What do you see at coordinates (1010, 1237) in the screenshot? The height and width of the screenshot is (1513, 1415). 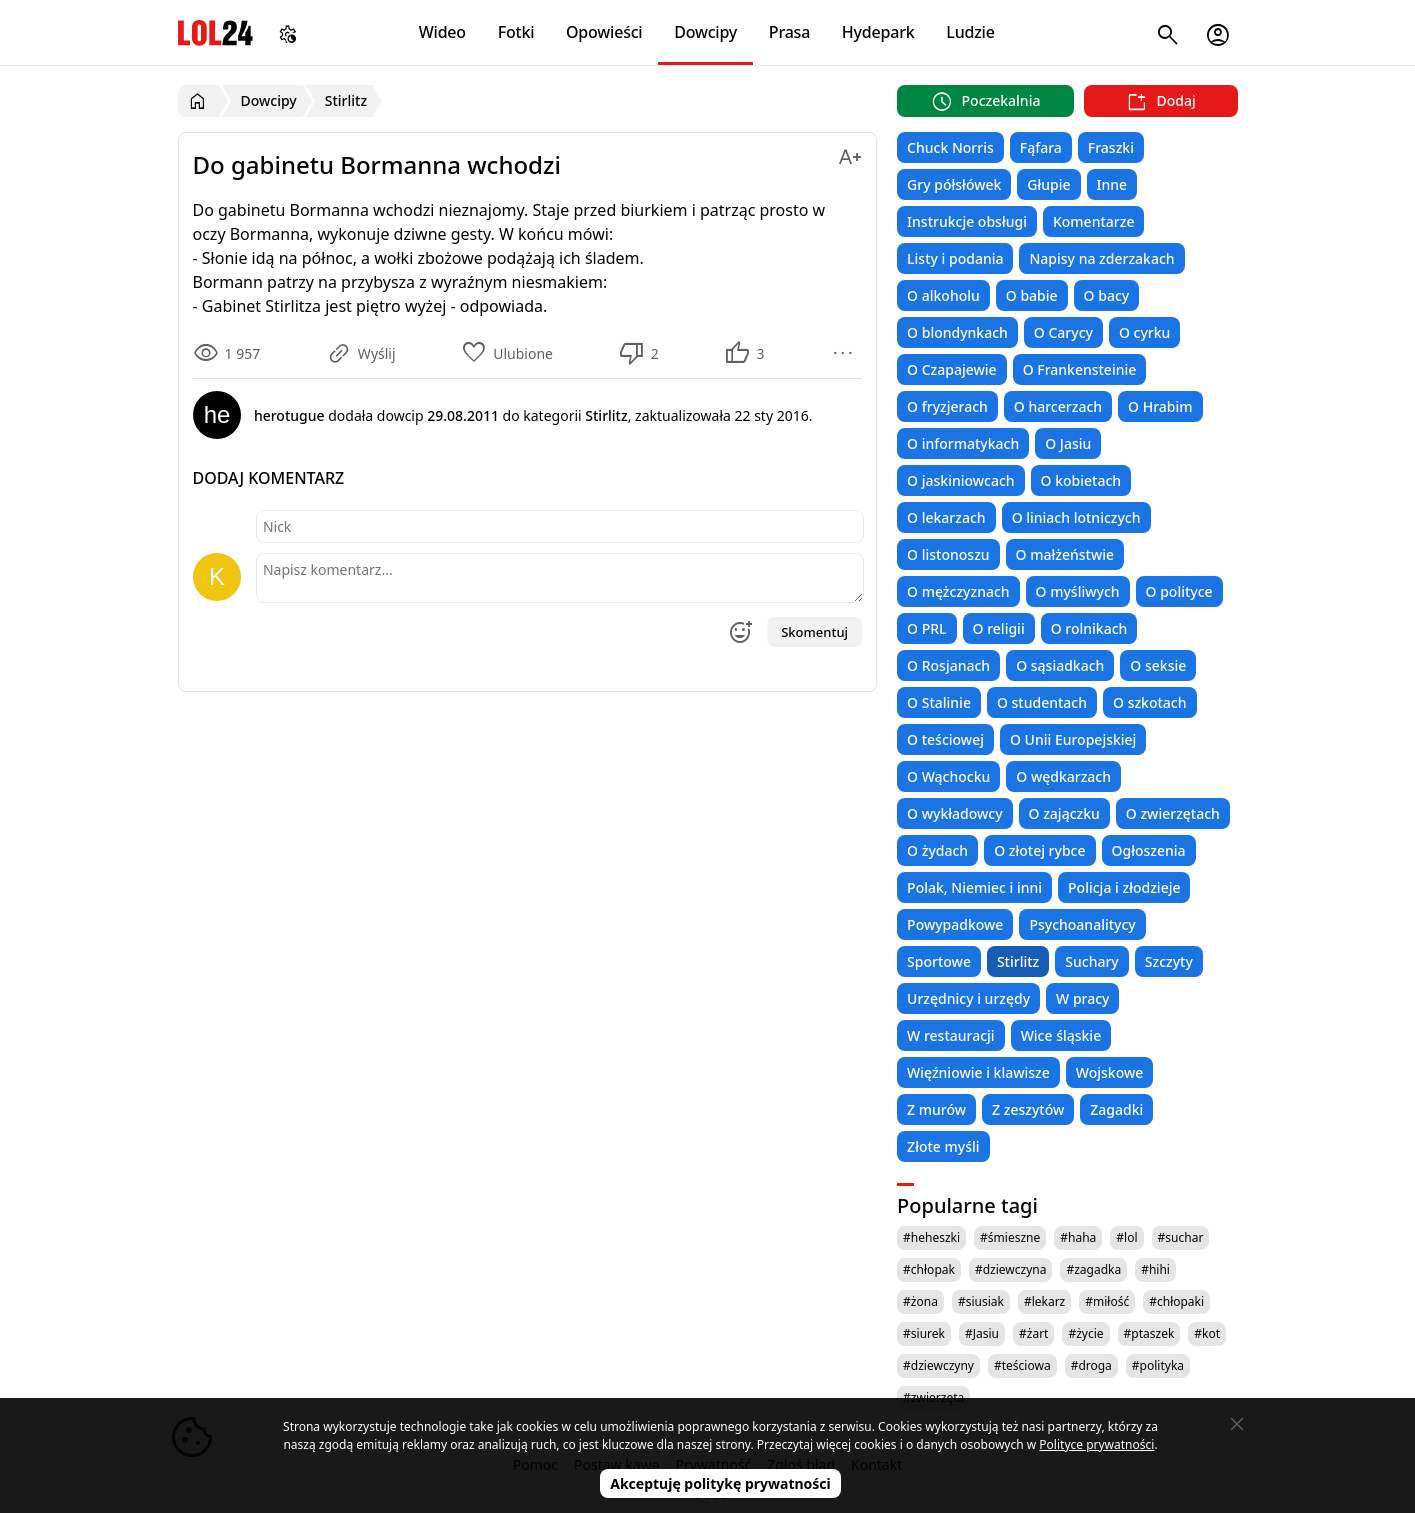 I see `#śmieszne` at bounding box center [1010, 1237].